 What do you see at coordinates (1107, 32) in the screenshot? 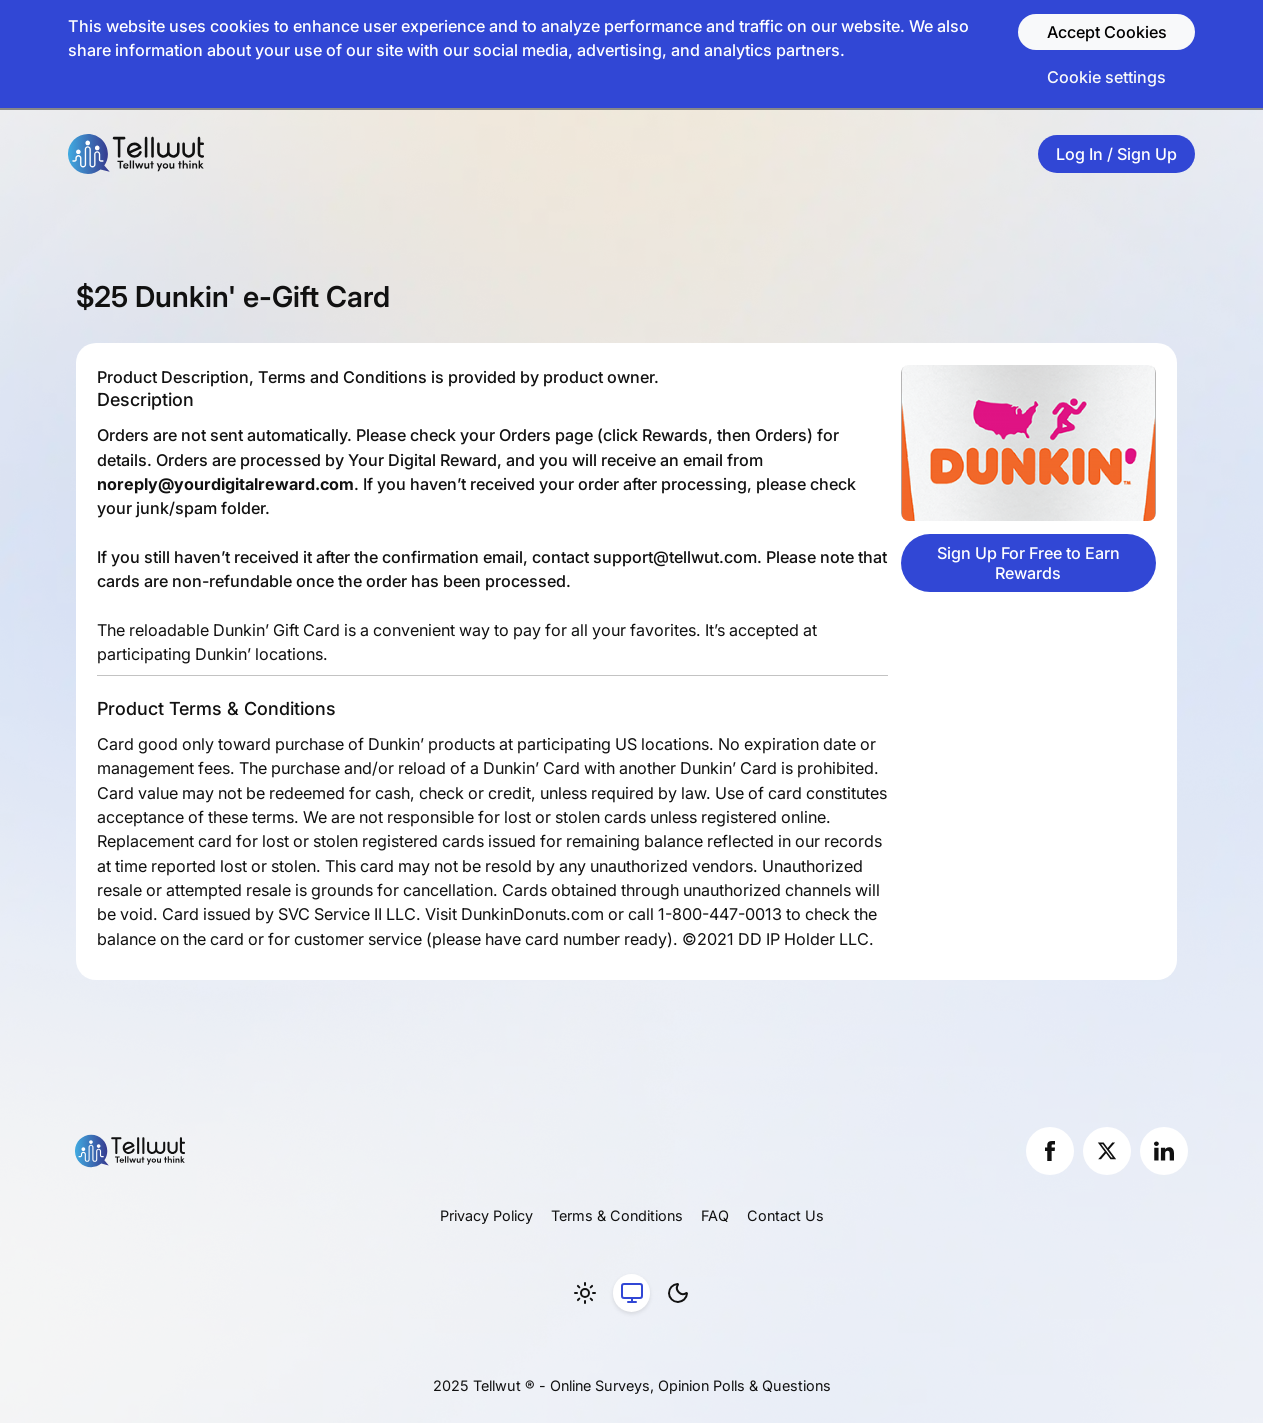
I see `Accept Cookies` at bounding box center [1107, 32].